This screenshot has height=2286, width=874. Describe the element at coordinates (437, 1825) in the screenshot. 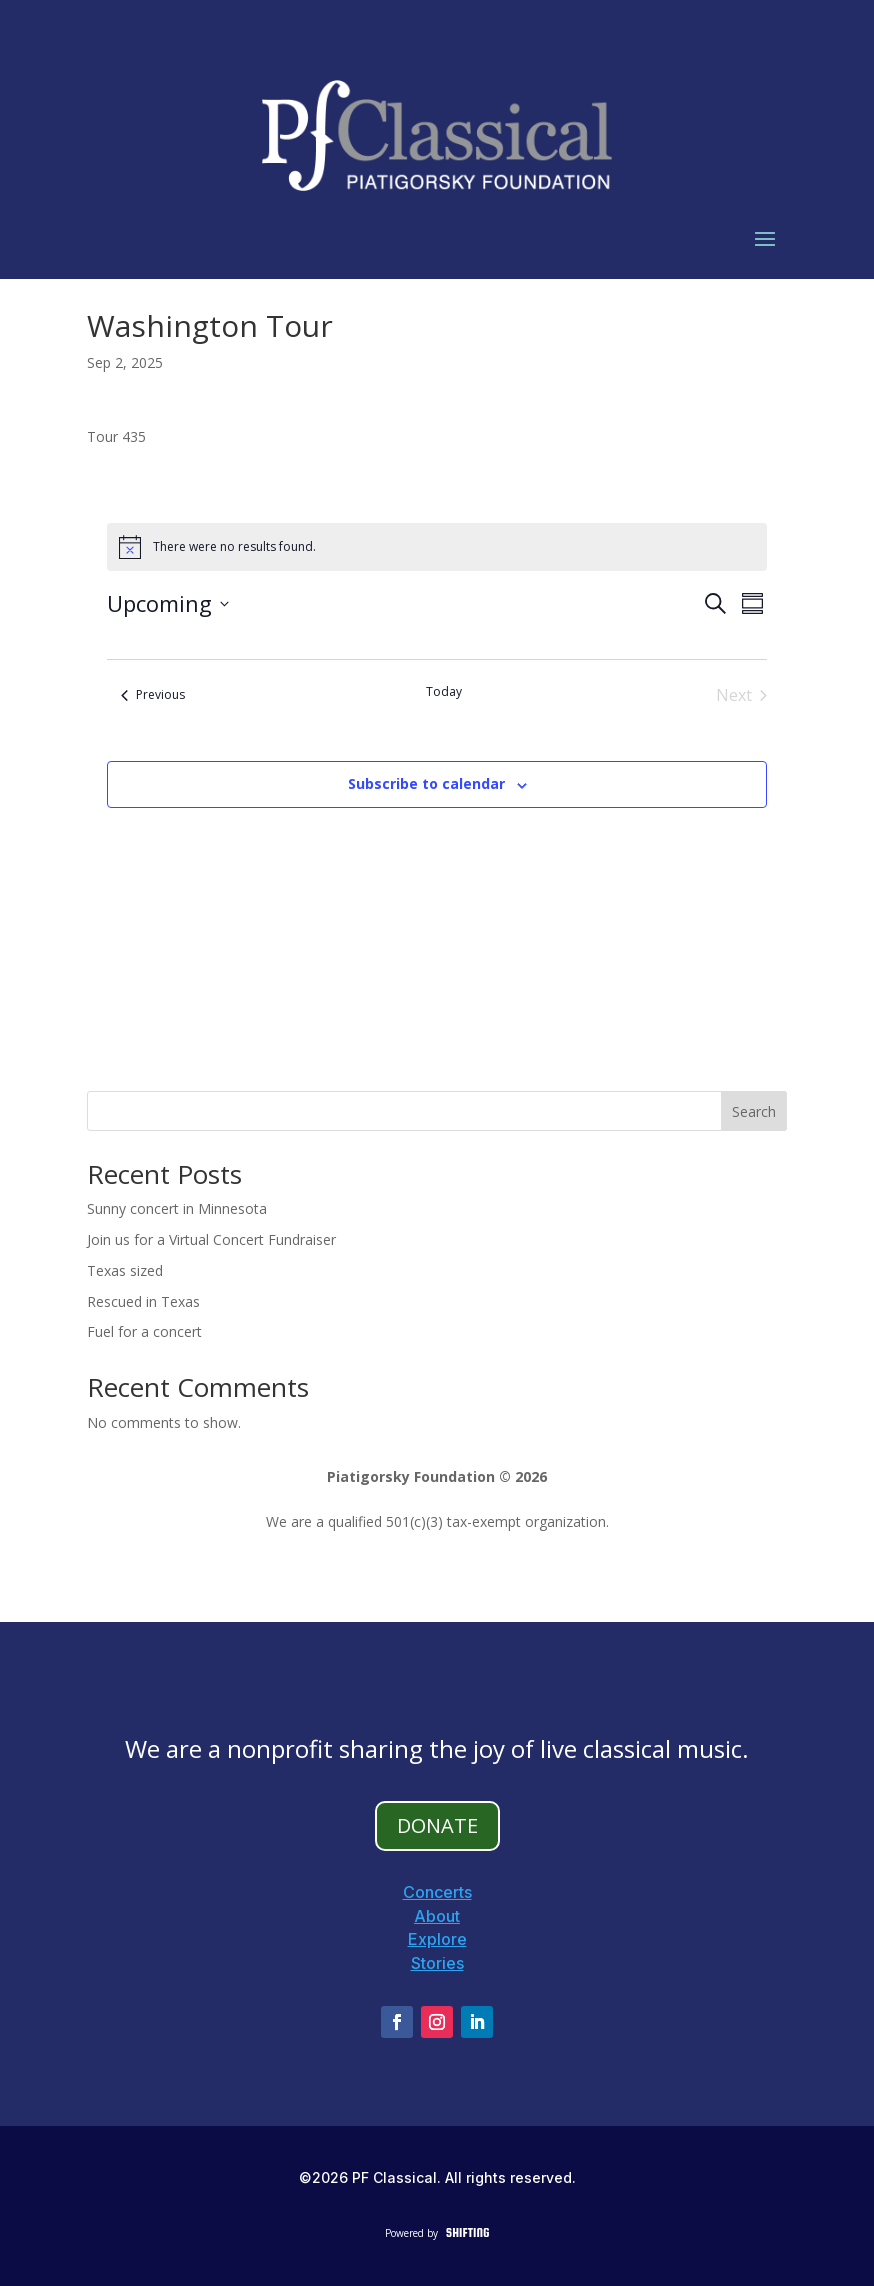

I see `DONATE` at that location.